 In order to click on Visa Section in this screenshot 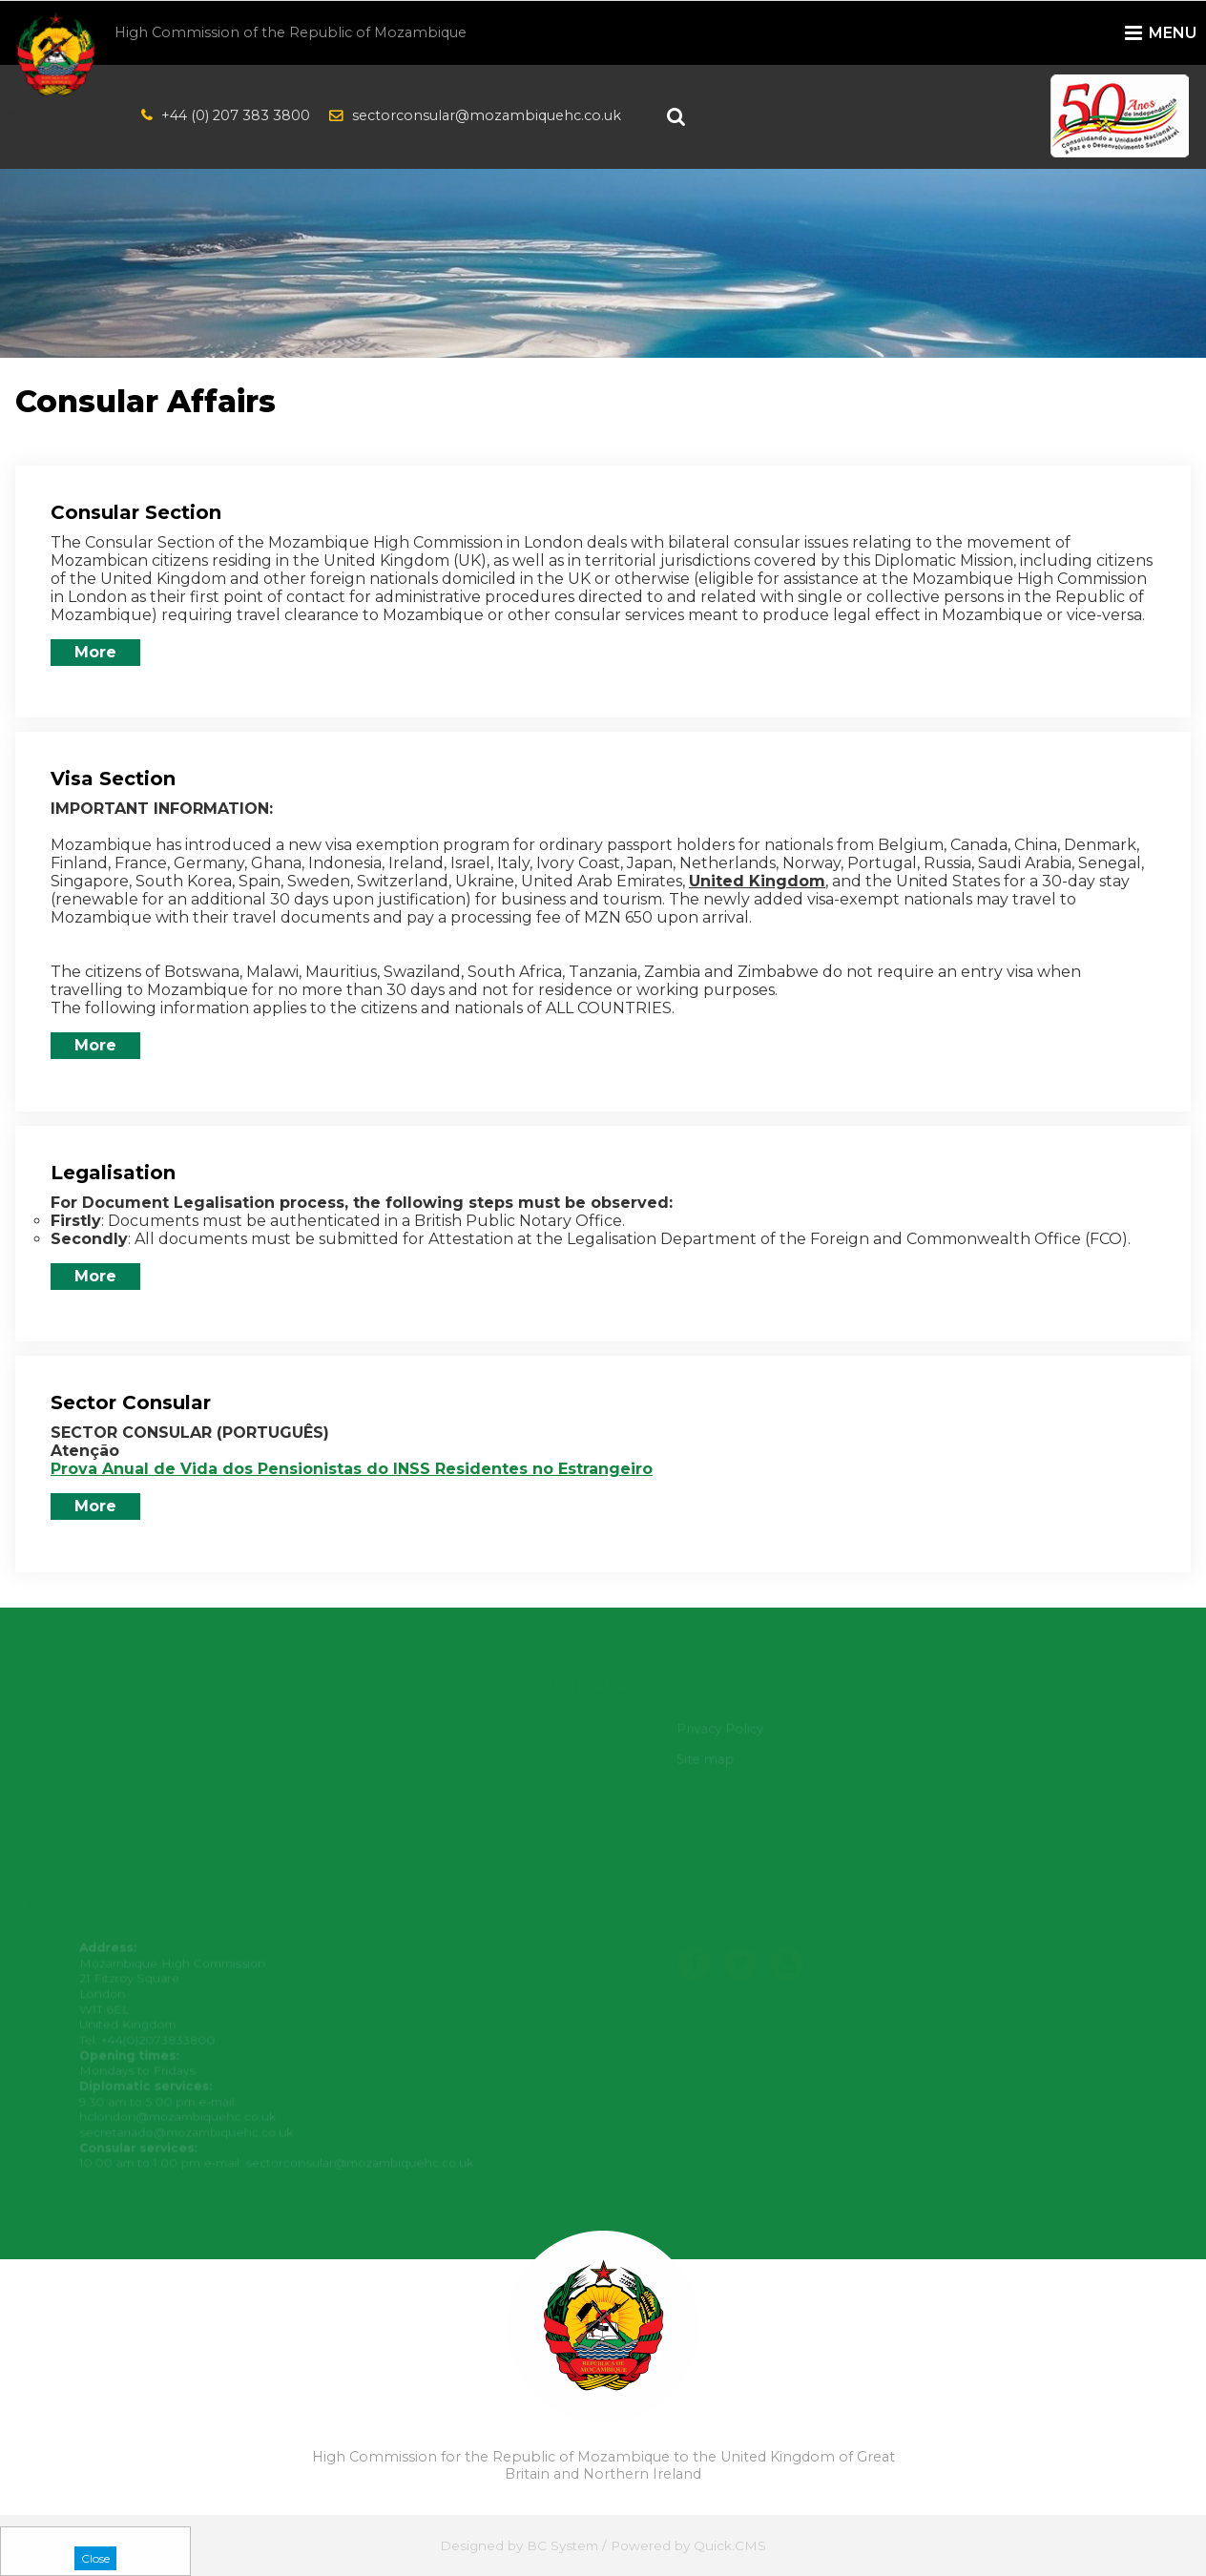, I will do `click(113, 778)`.